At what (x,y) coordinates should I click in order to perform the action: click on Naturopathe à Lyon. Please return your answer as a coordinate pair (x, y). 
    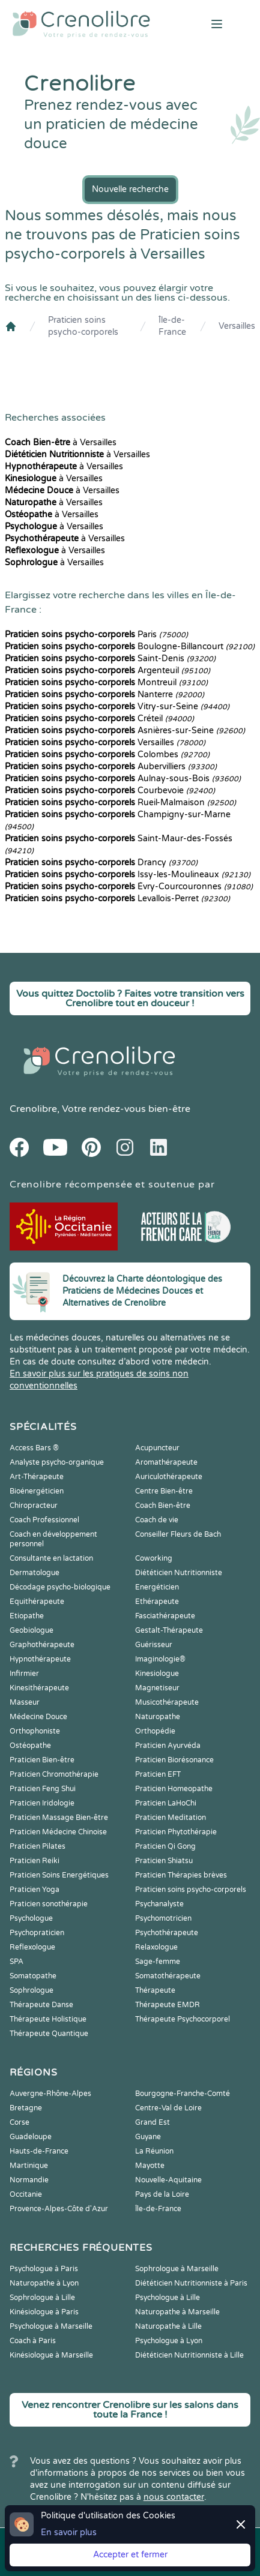
    Looking at the image, I should click on (44, 2283).